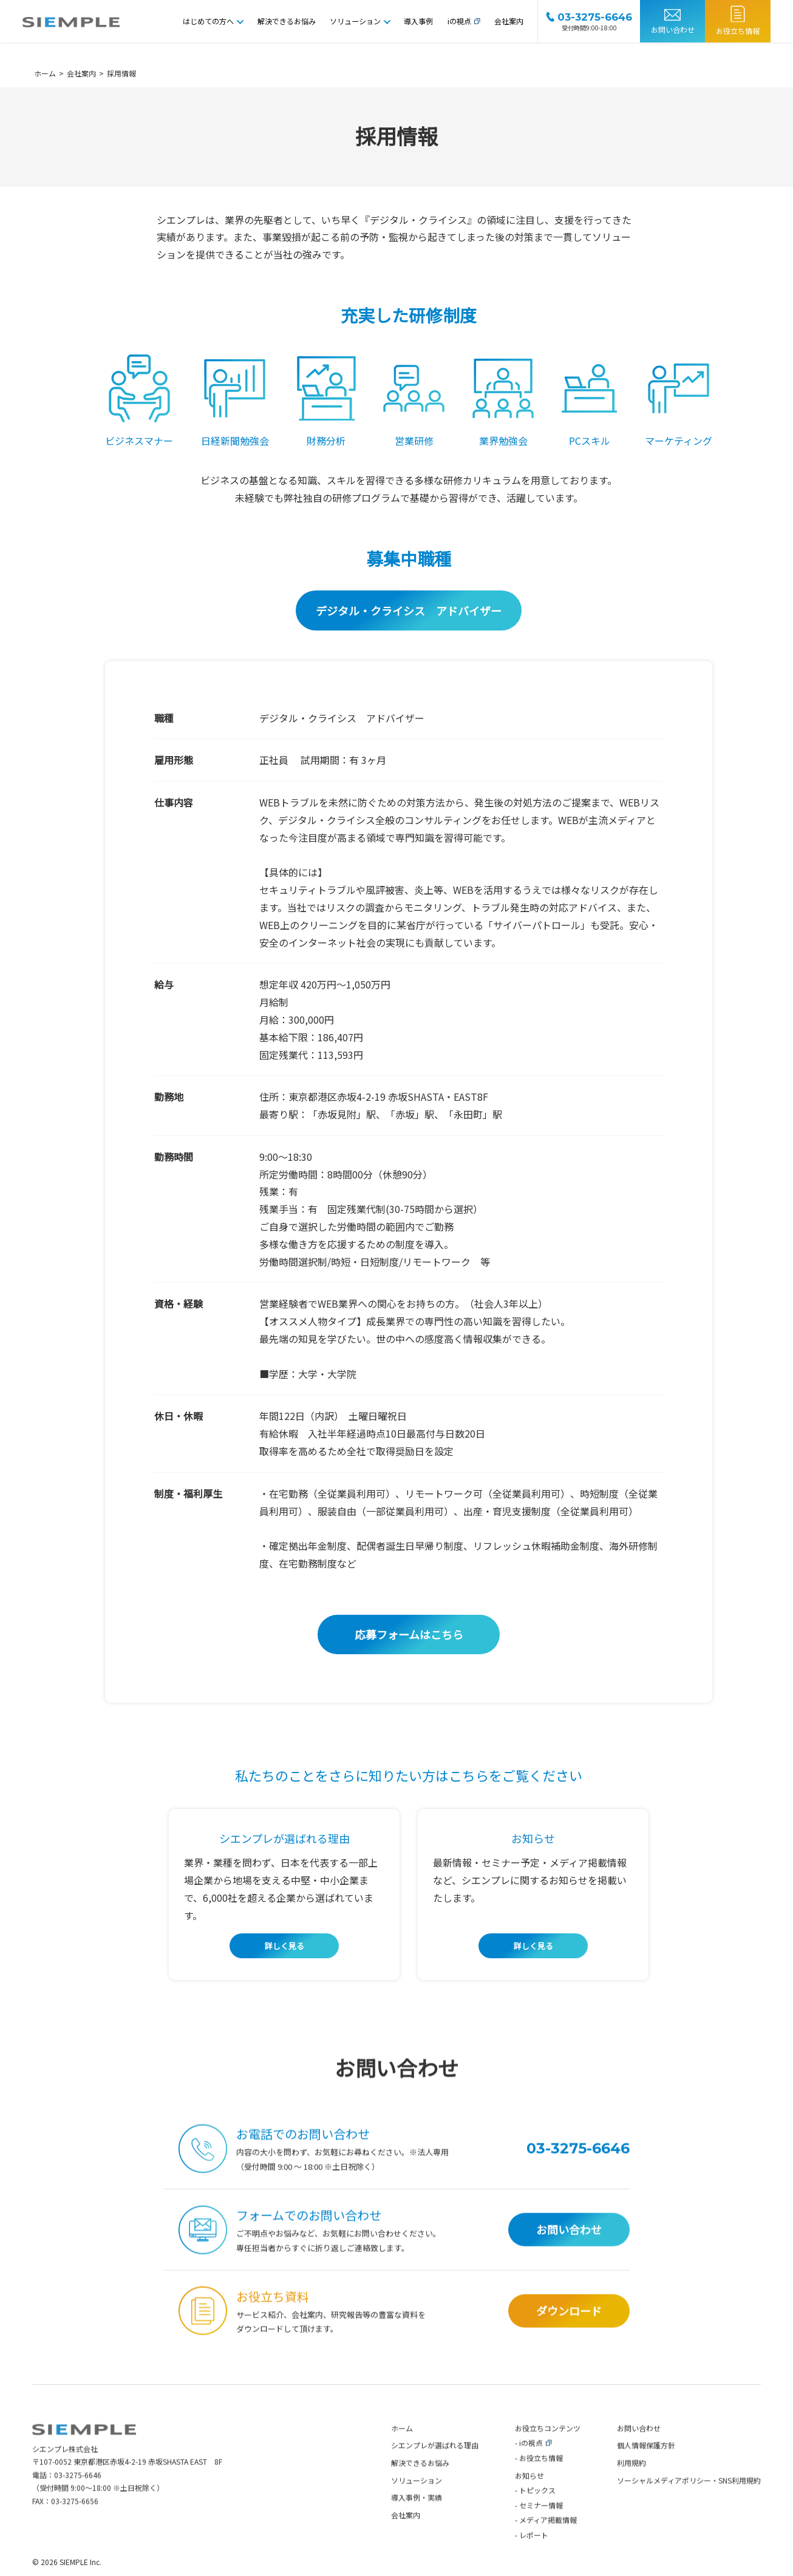 This screenshot has height=2576, width=793. I want to click on 詳しく見る, so click(284, 1946).